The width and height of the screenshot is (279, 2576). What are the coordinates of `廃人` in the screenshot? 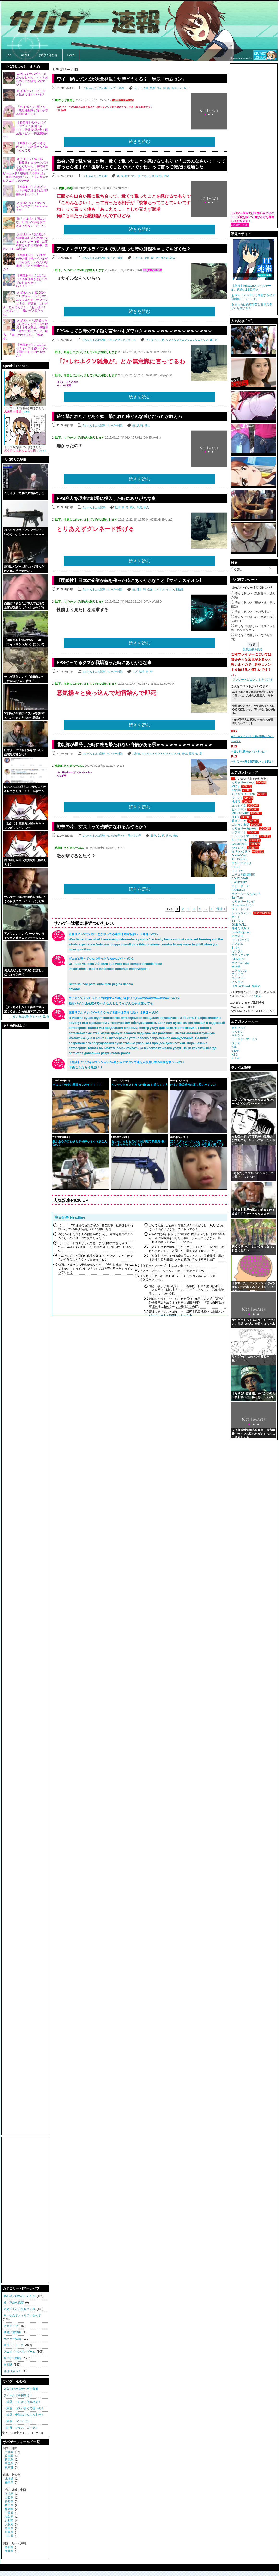 It's located at (132, 507).